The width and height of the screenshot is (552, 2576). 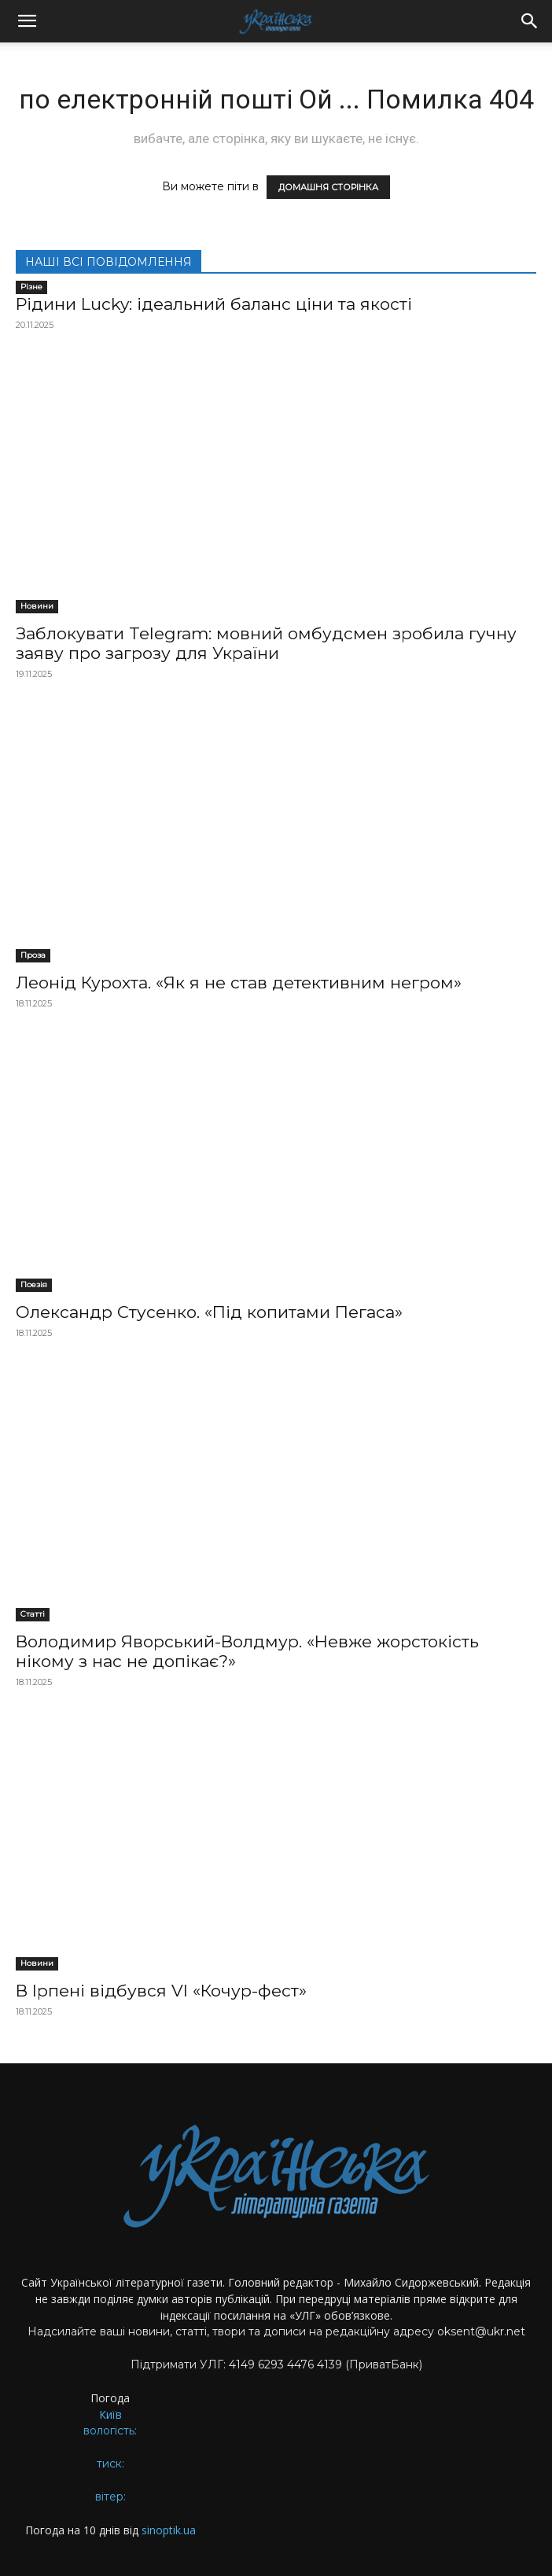 I want to click on Леонід Курохта. «Як я не став детективним негром», so click(x=239, y=982).